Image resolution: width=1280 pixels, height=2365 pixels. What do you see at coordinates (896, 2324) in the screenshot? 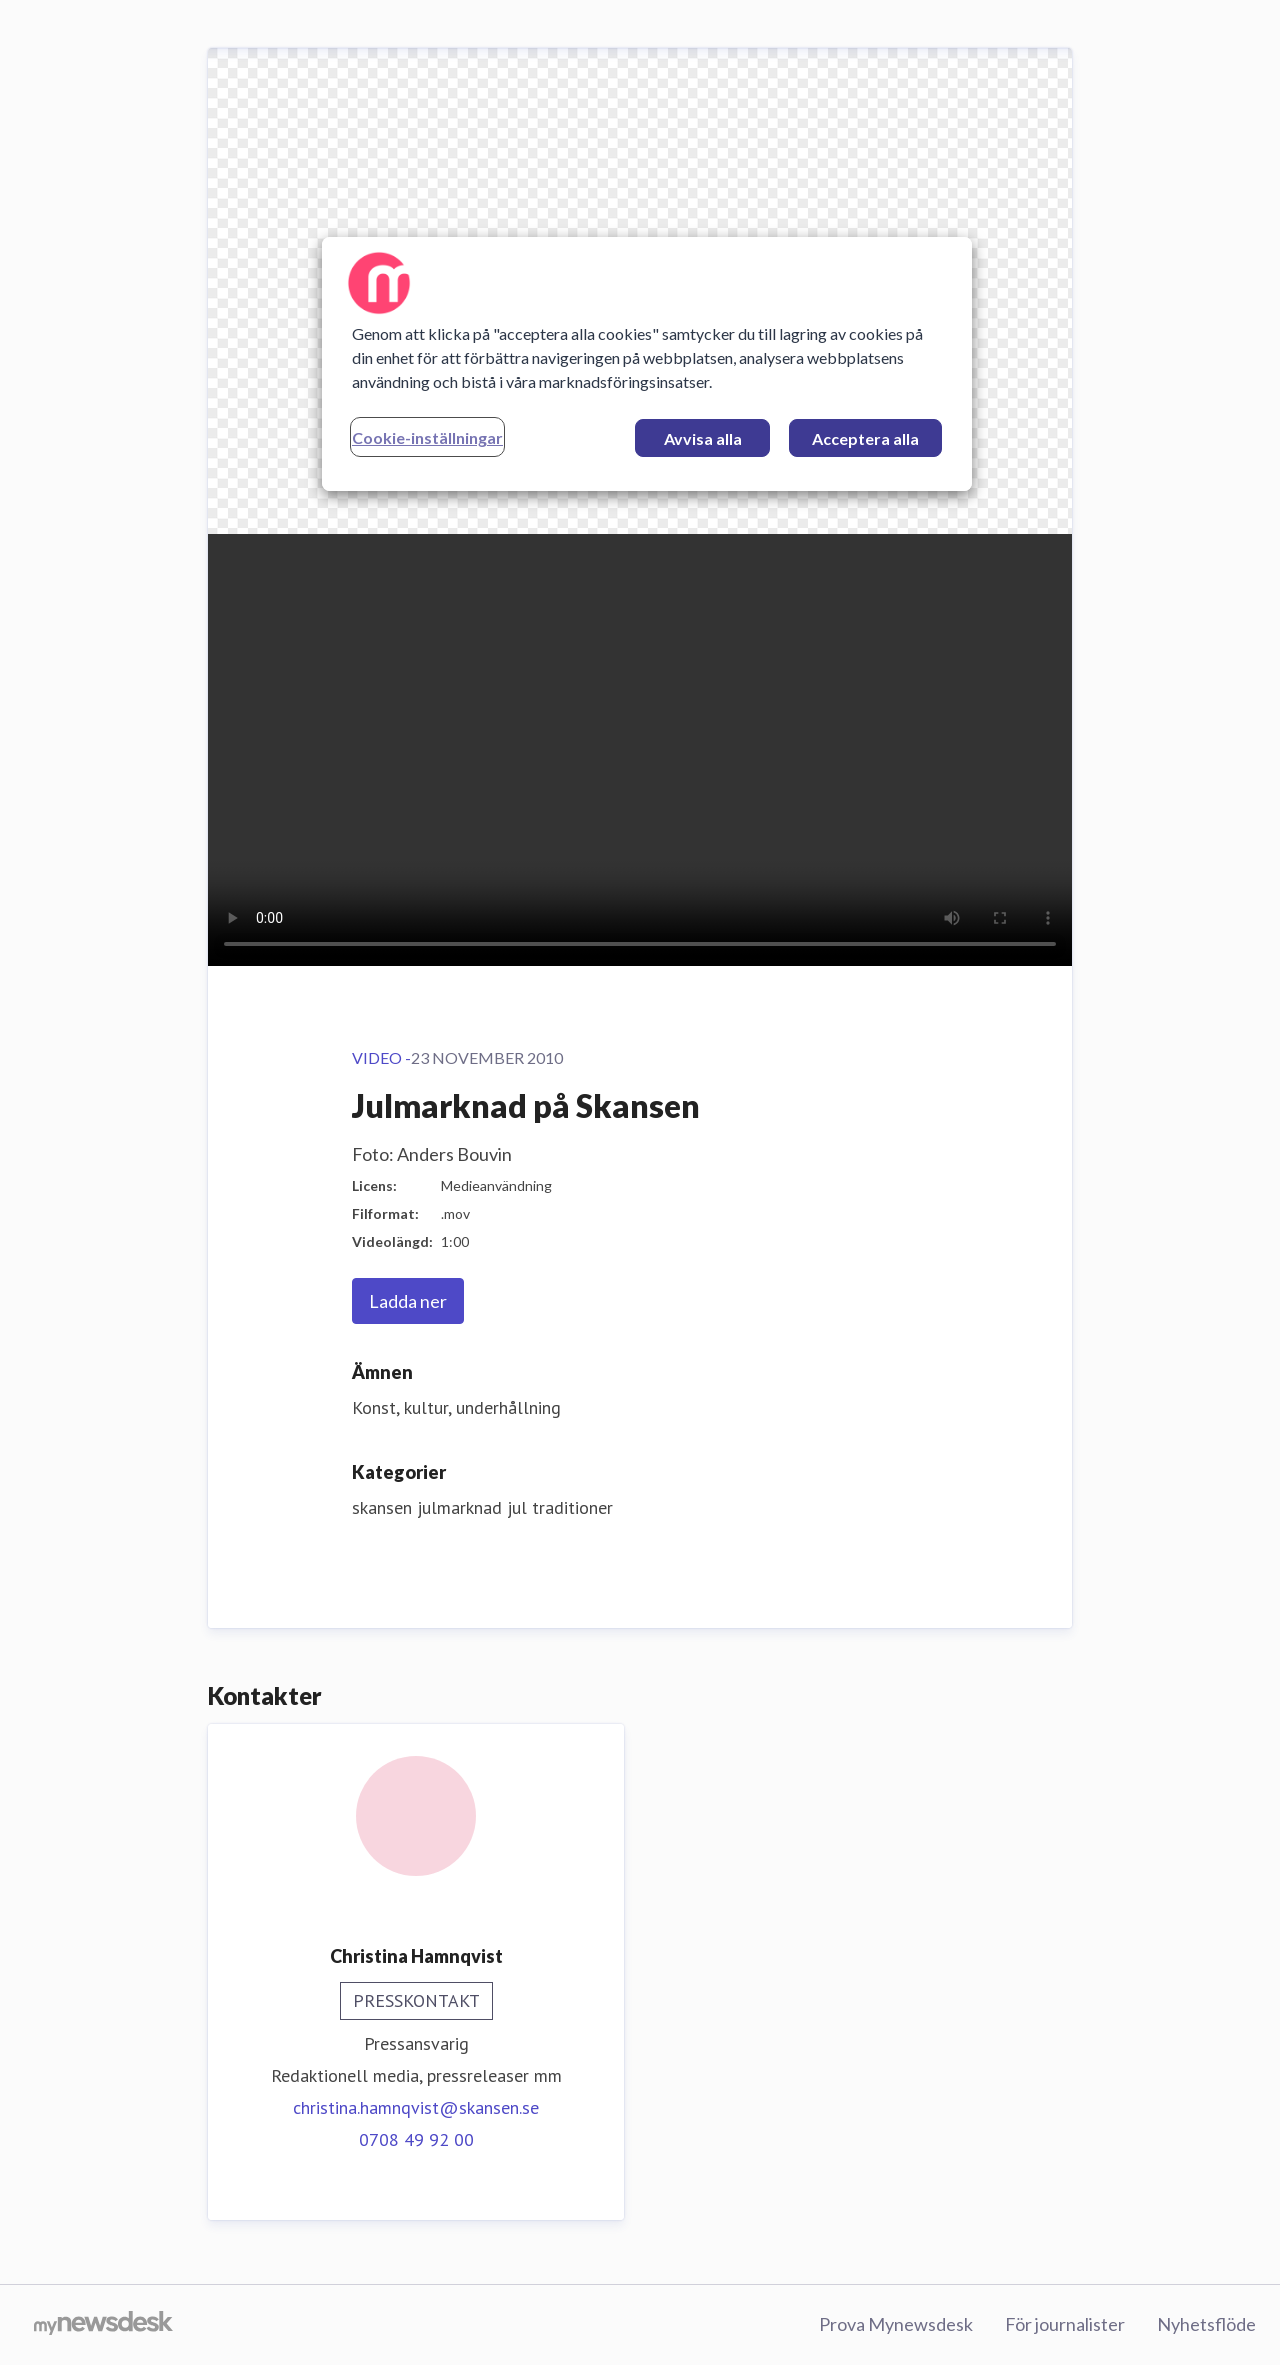
I see `Prova Mynewsdesk [Prova Mynewsdesk (öppnas i nytt fönster)]` at bounding box center [896, 2324].